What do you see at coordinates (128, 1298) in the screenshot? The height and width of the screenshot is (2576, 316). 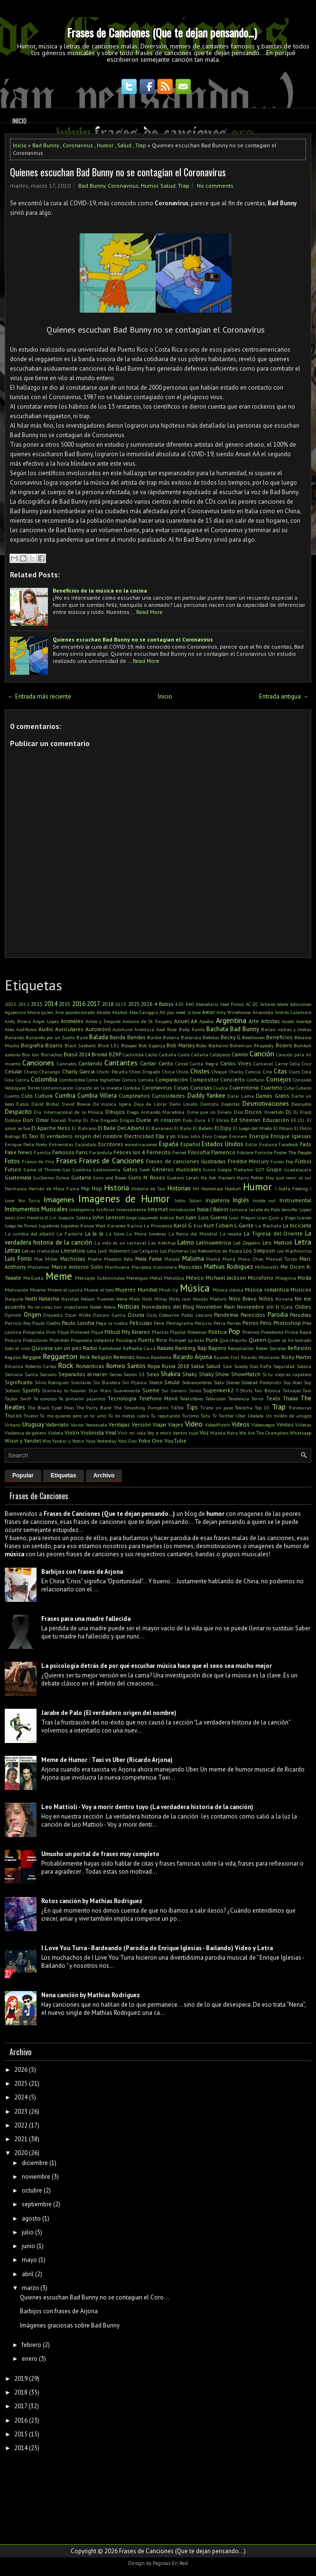 I see `Nene Malo` at bounding box center [128, 1298].